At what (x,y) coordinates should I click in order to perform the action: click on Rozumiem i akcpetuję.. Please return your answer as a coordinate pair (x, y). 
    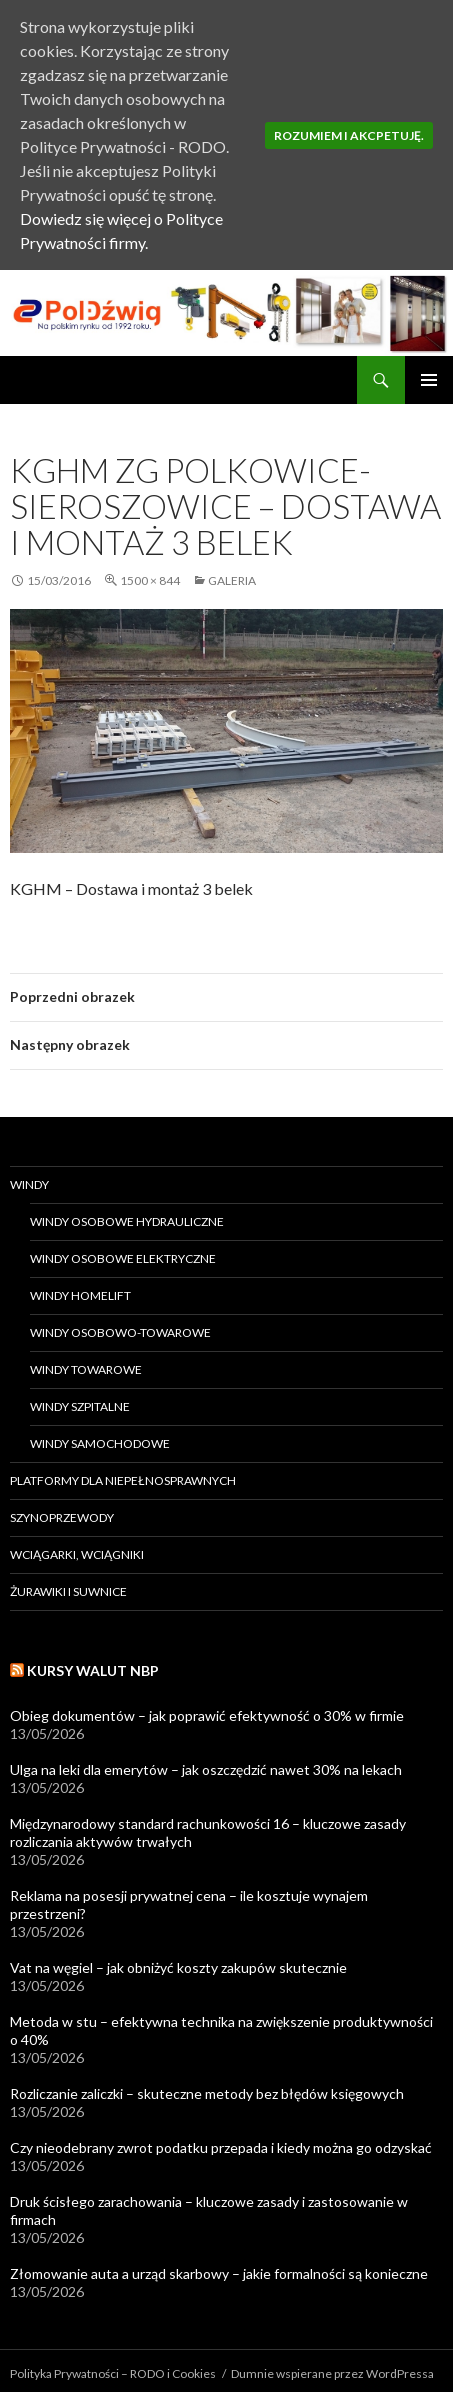
    Looking at the image, I should click on (349, 135).